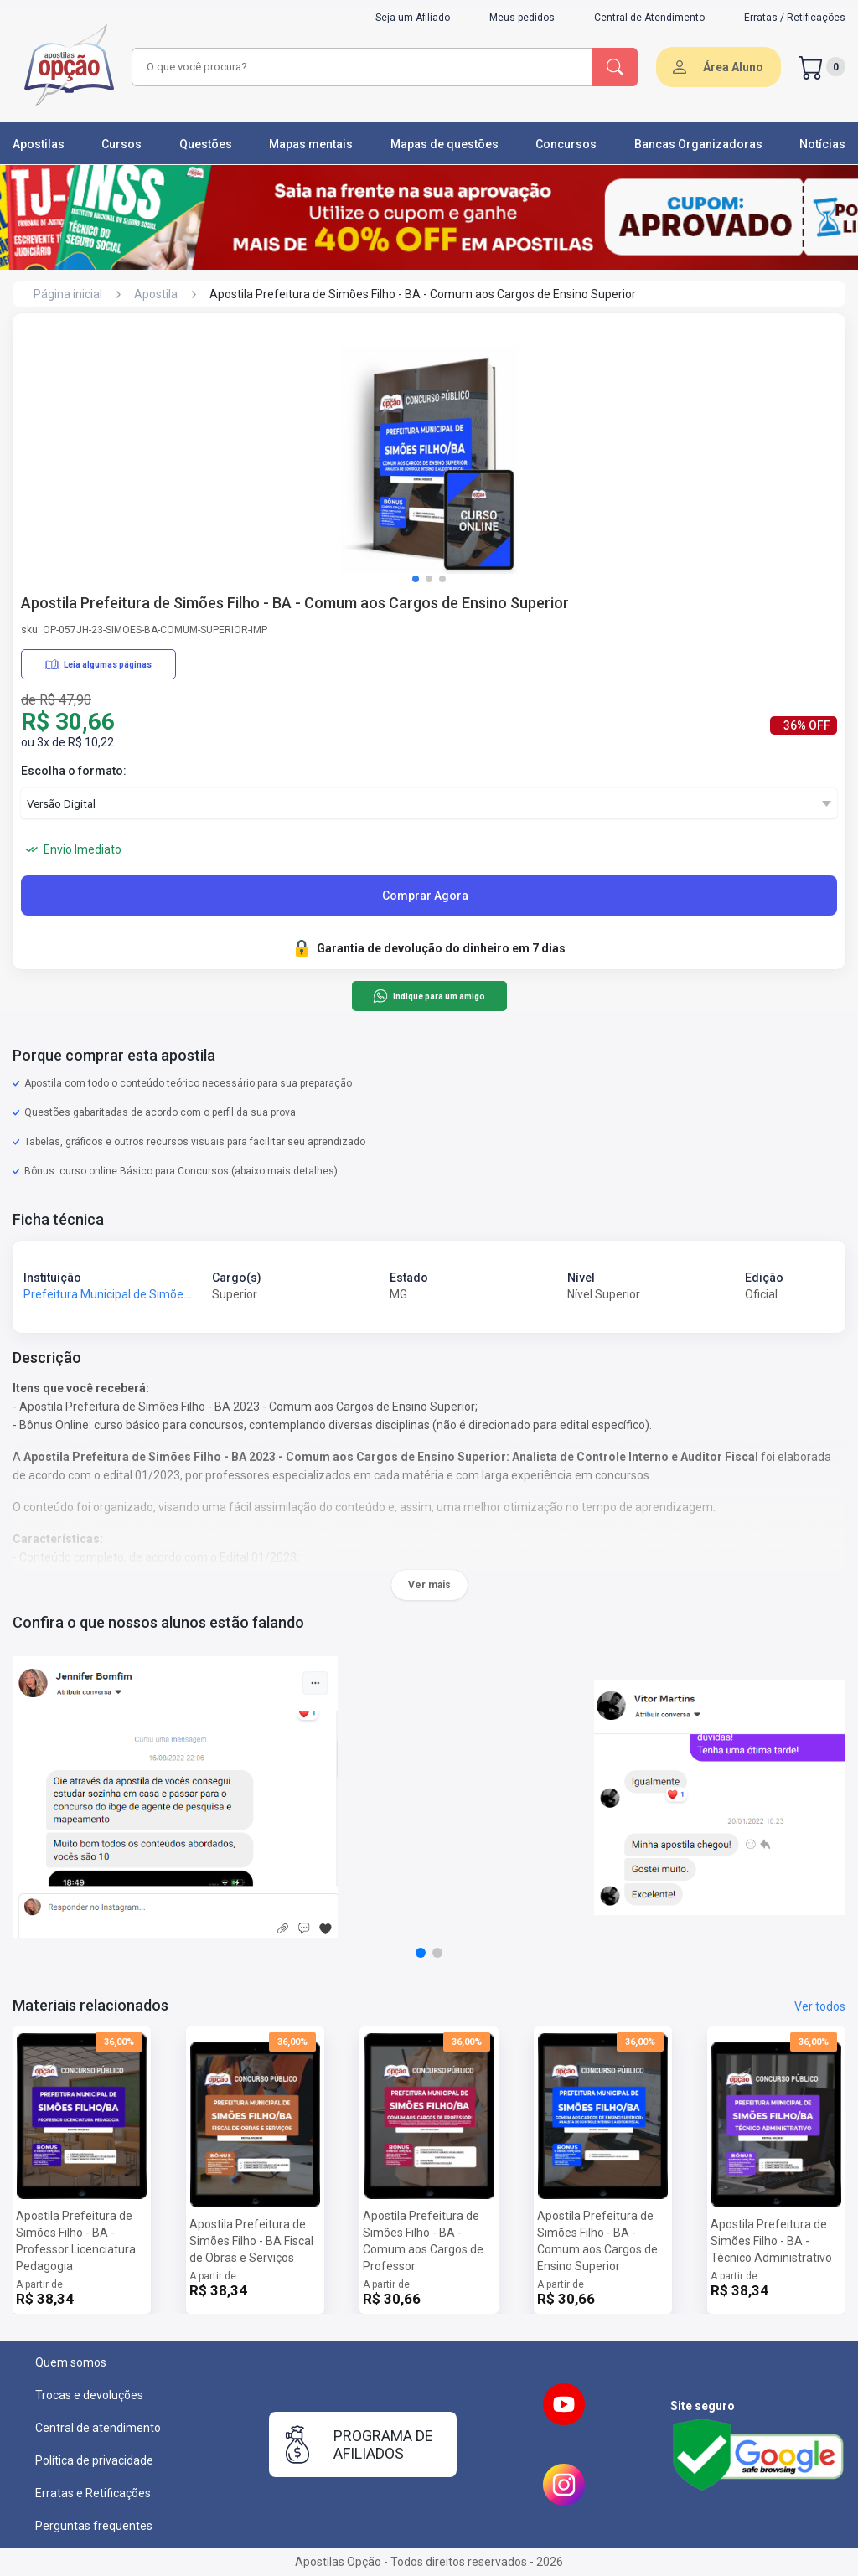 This screenshot has width=858, height=2576. Describe the element at coordinates (93, 2493) in the screenshot. I see `Erratas e Retificações` at that location.